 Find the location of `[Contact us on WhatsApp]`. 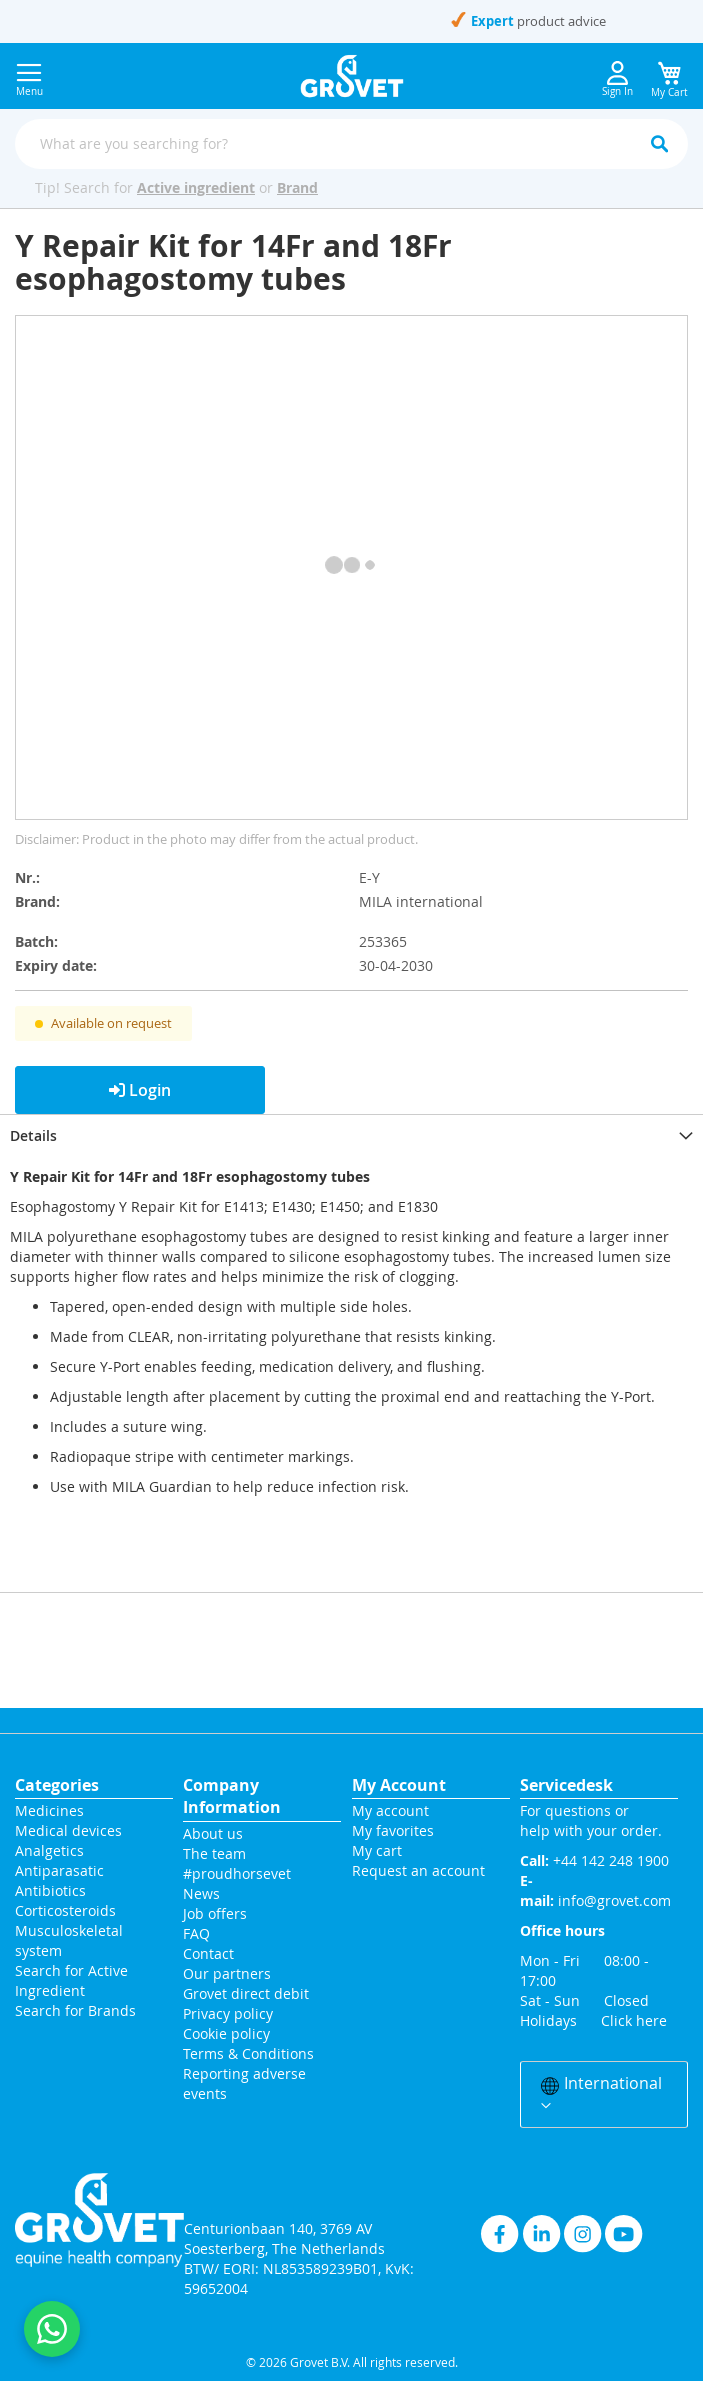

[Contact us on WhatsApp] is located at coordinates (52, 2329).